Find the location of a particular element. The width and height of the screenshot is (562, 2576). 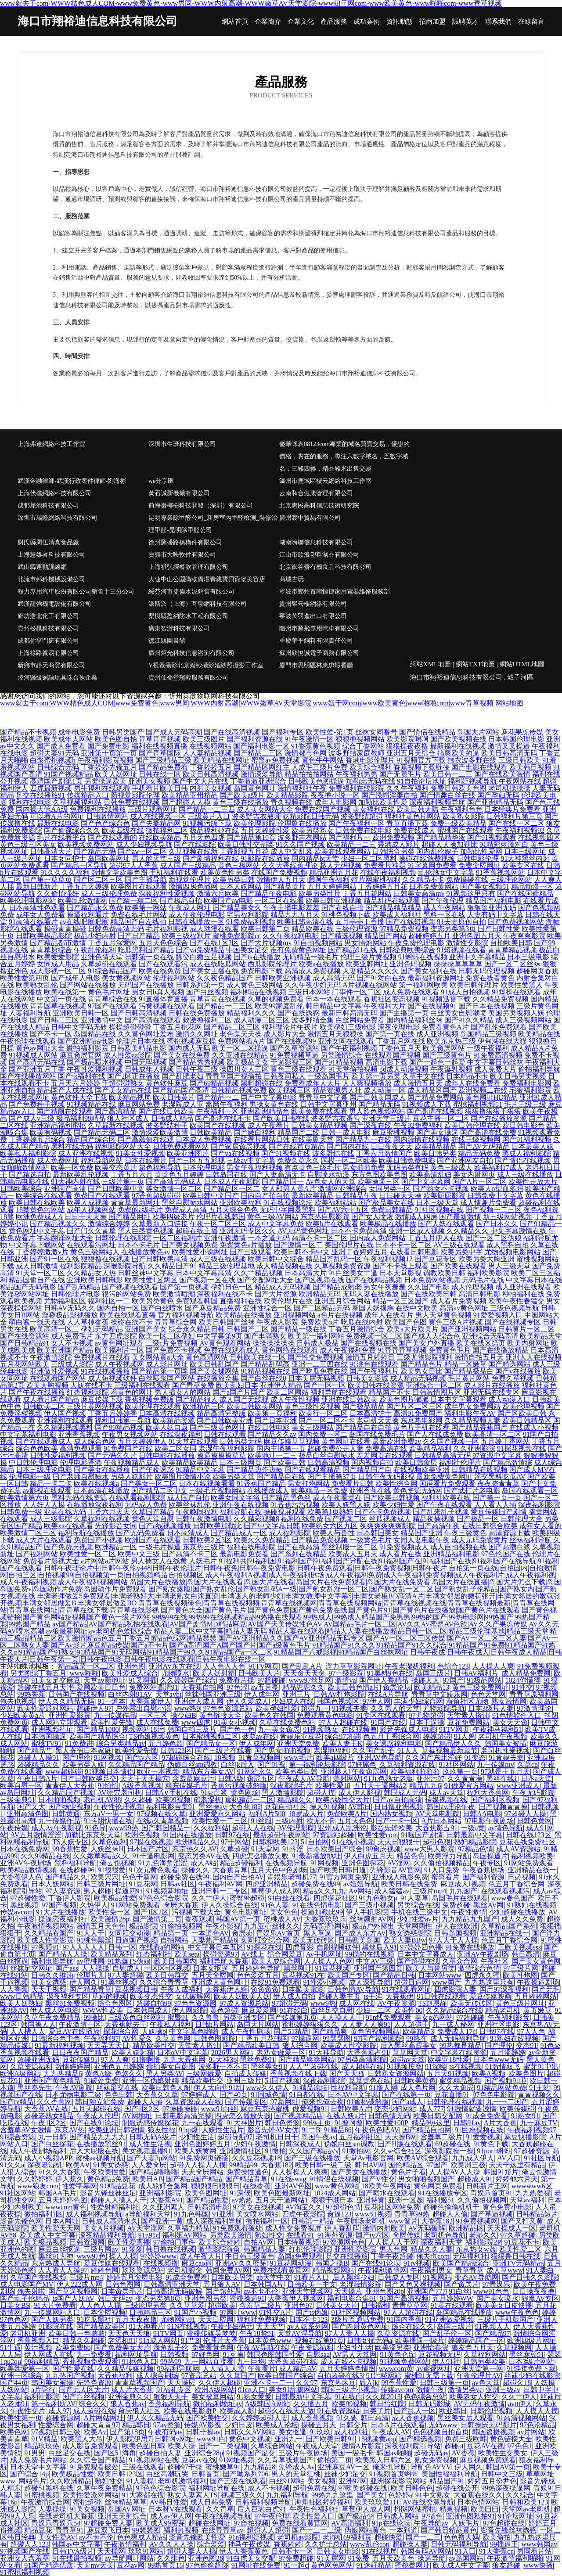

羞羞网页在线观看 is located at coordinates (385, 1455).